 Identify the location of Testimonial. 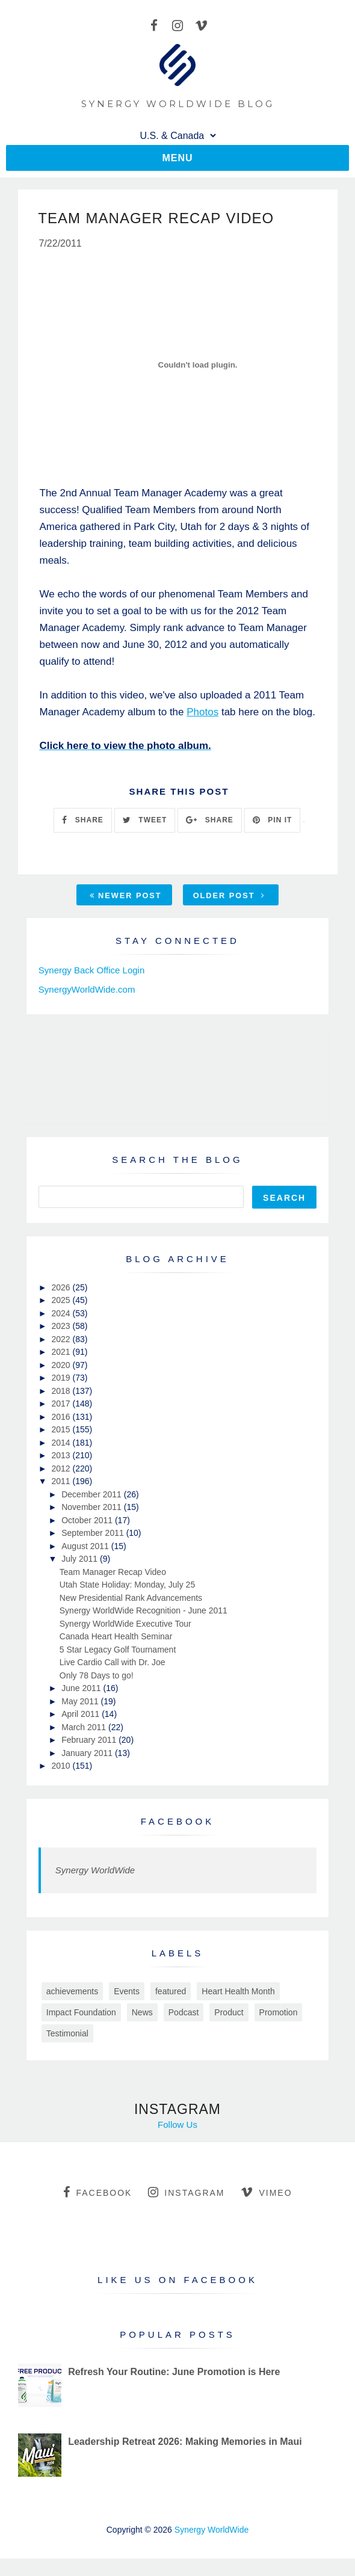
(67, 2034).